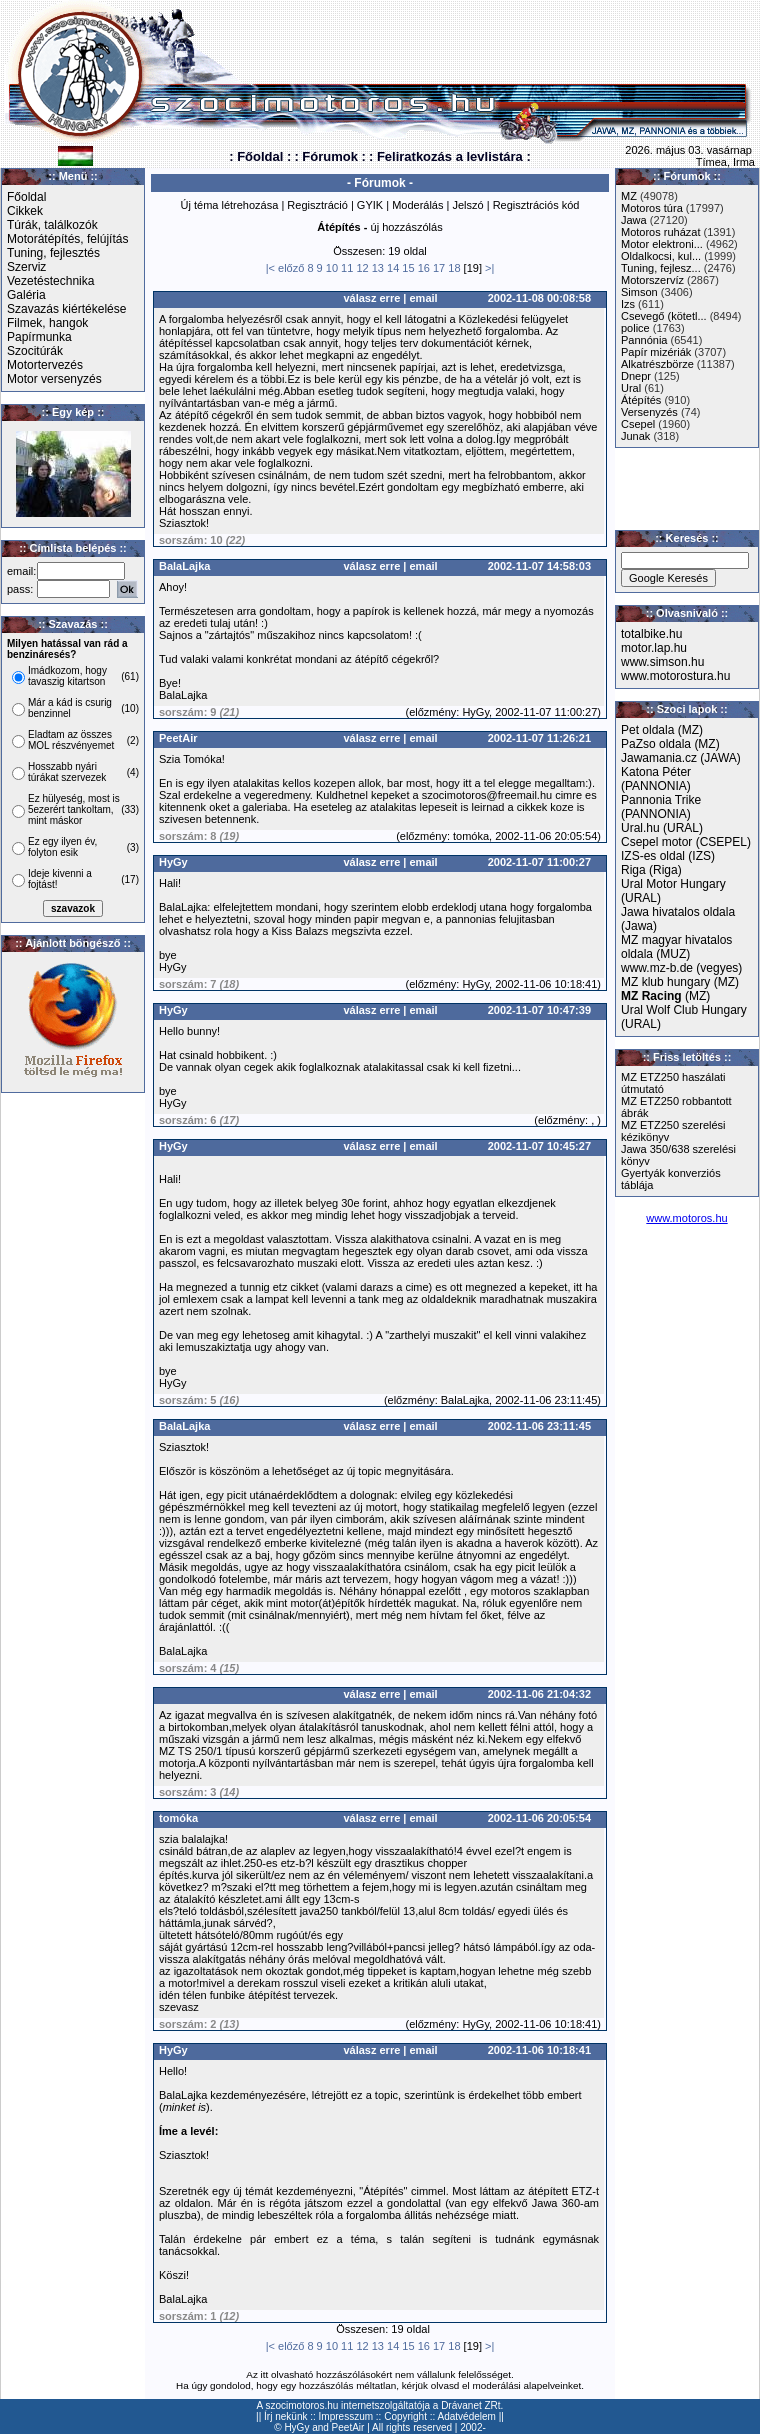 This screenshot has width=760, height=2434. I want to click on Papírmunka, so click(39, 337).